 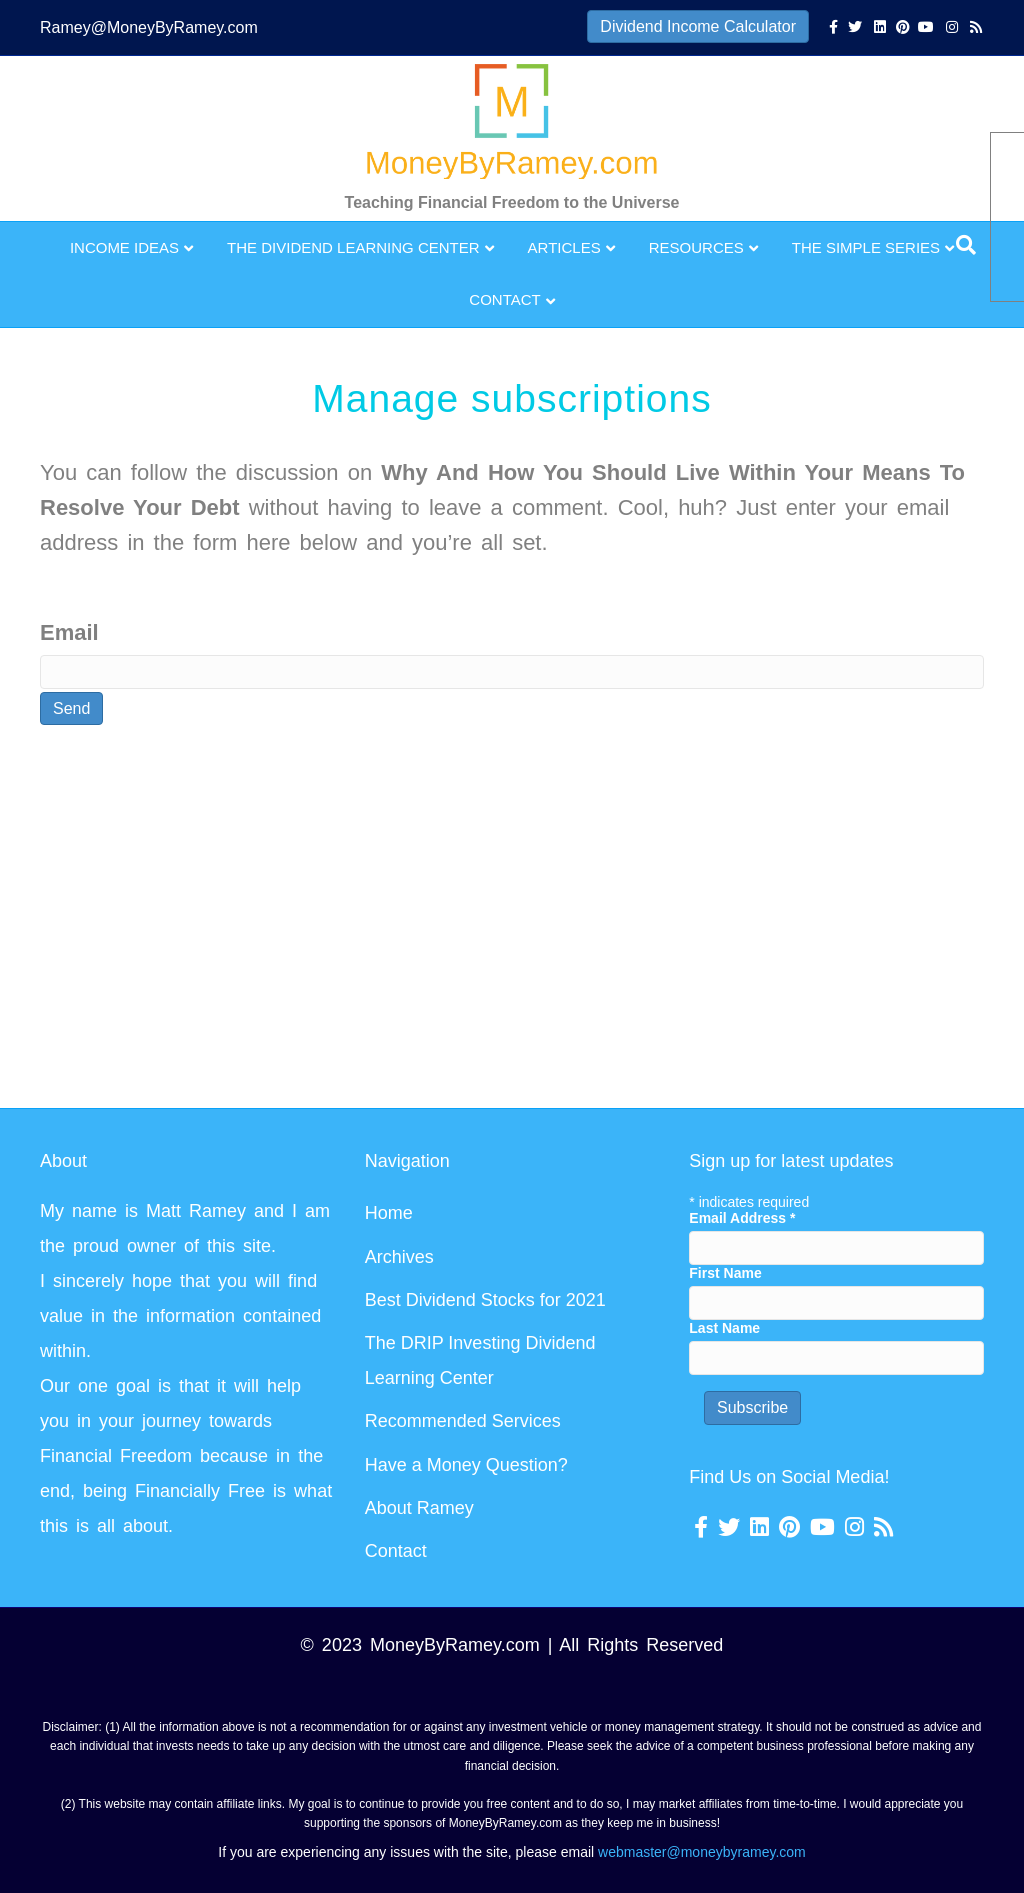 What do you see at coordinates (389, 1213) in the screenshot?
I see `Home` at bounding box center [389, 1213].